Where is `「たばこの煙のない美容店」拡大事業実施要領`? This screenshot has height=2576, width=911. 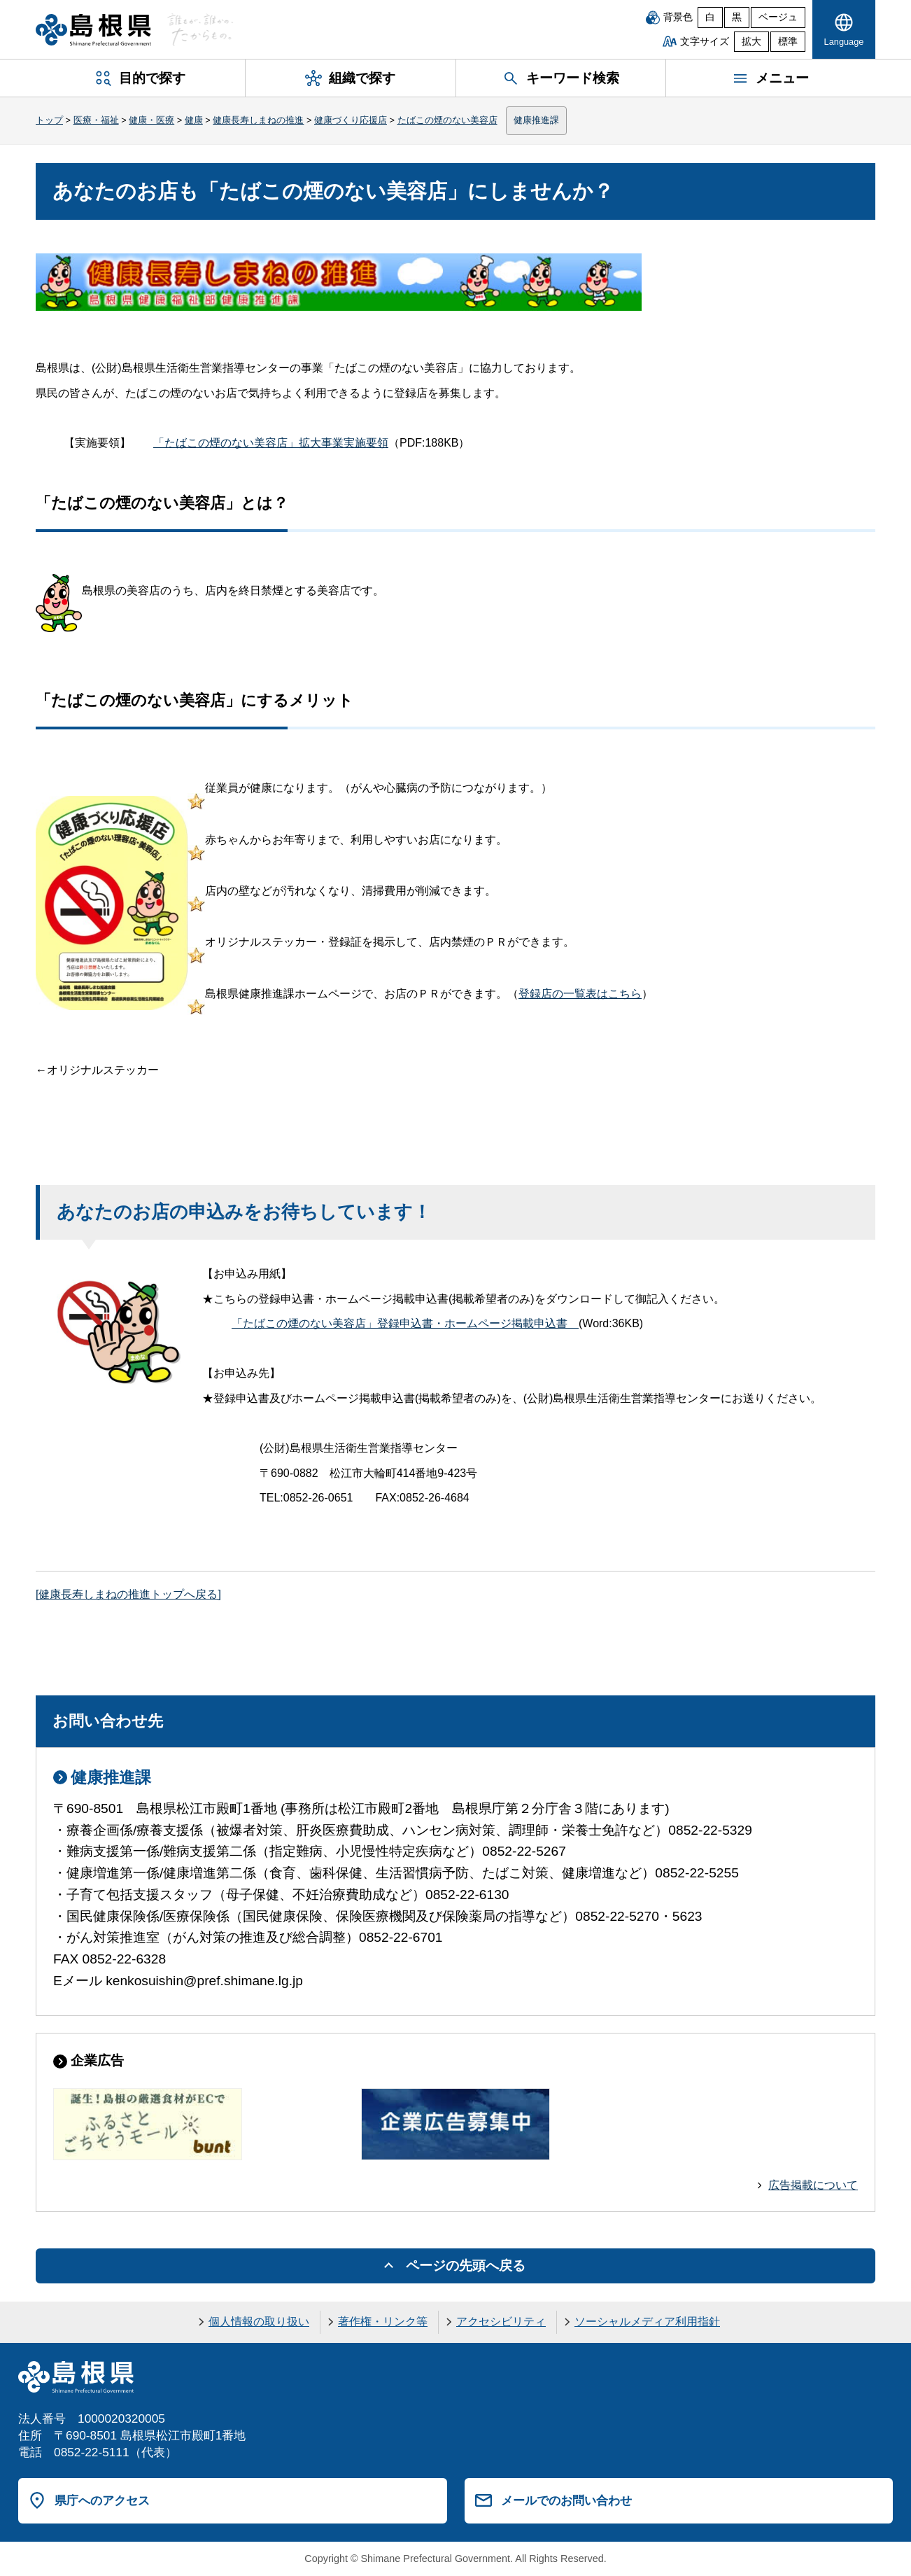 「たばこの煙のない美容店」拡大事業実施要領 is located at coordinates (270, 443).